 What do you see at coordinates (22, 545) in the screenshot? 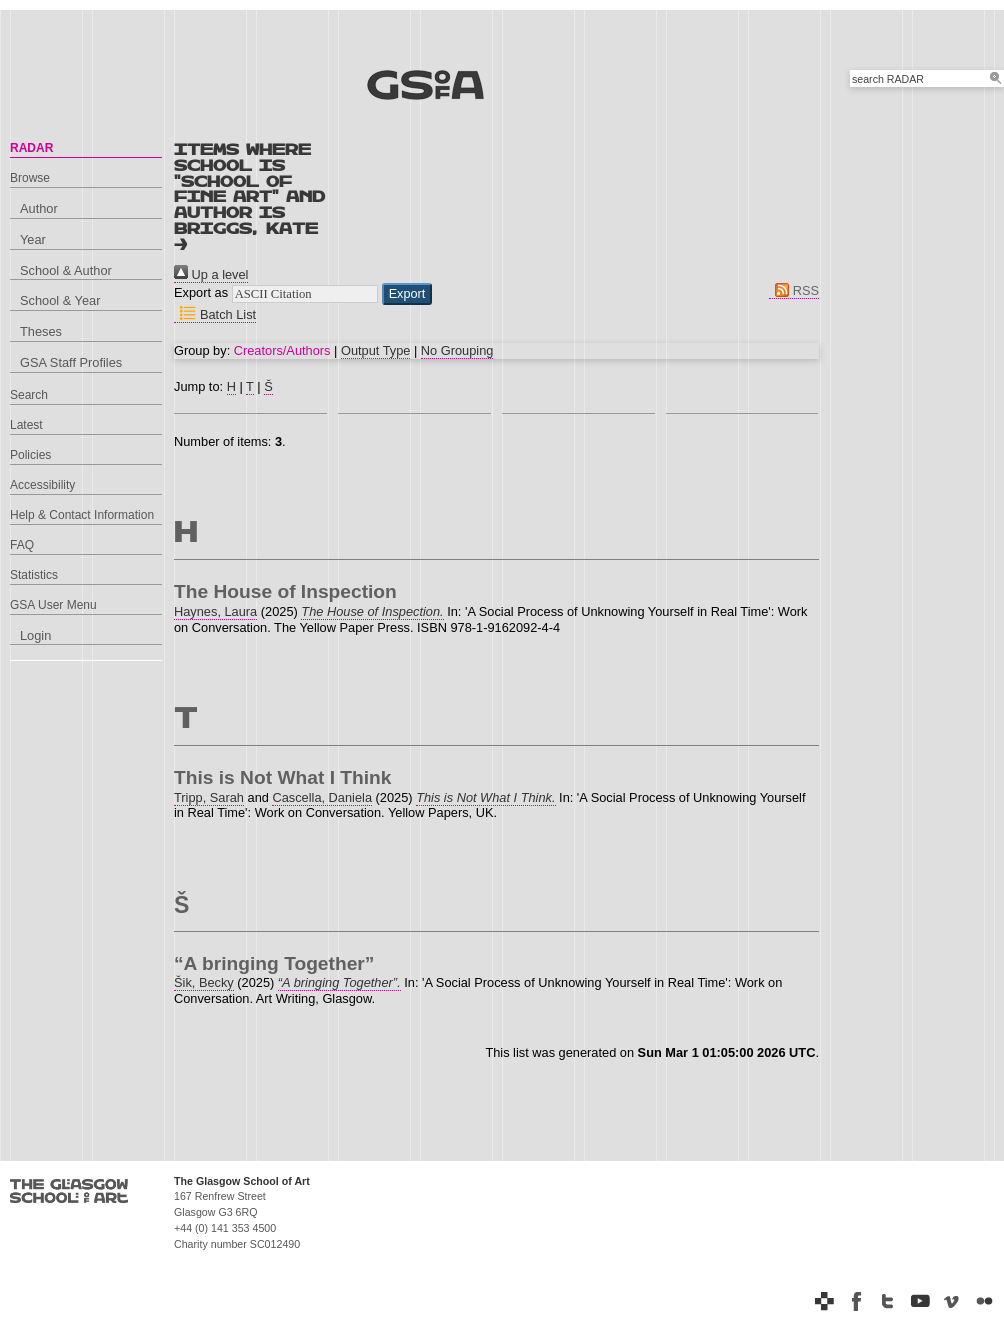
I see `FAQ` at bounding box center [22, 545].